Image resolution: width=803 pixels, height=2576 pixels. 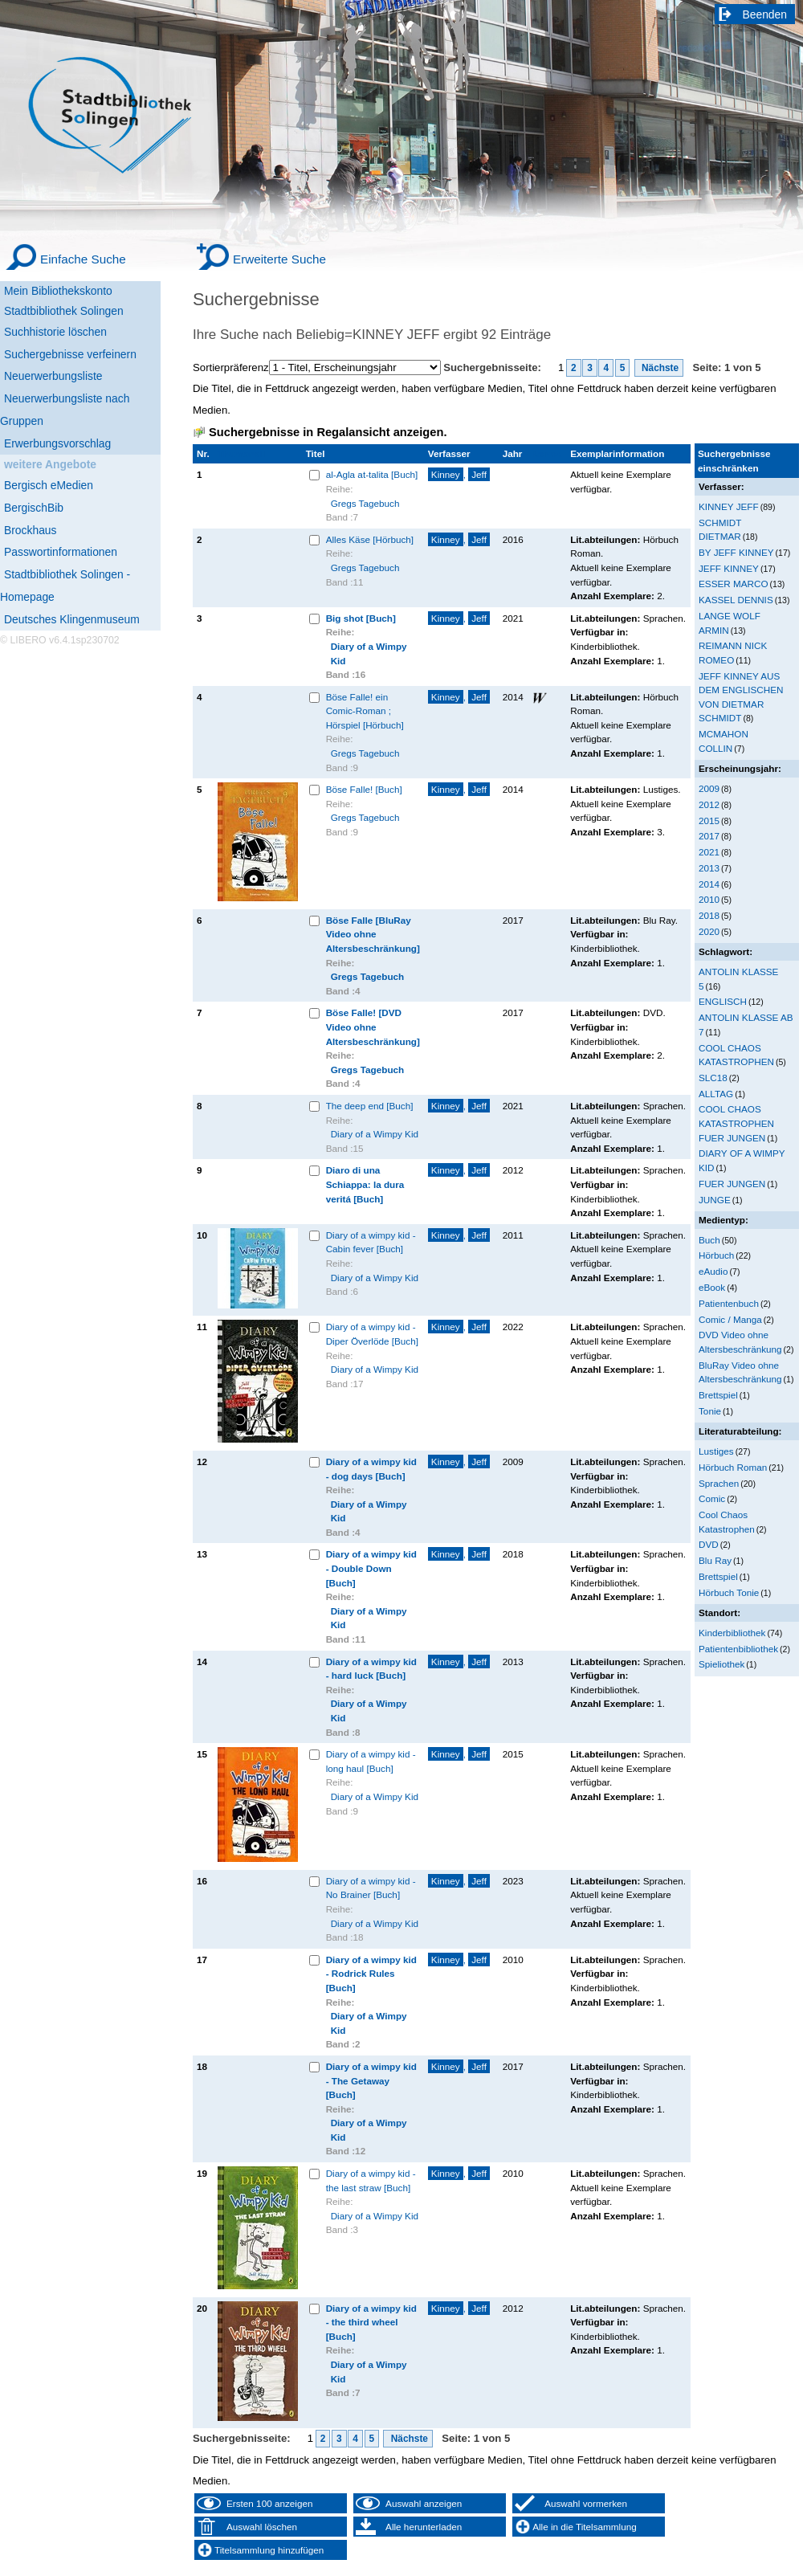 What do you see at coordinates (365, 711) in the screenshot?
I see `Böse Falle! ein Comic-Roman ; Hörspiel [Hörbuch]` at bounding box center [365, 711].